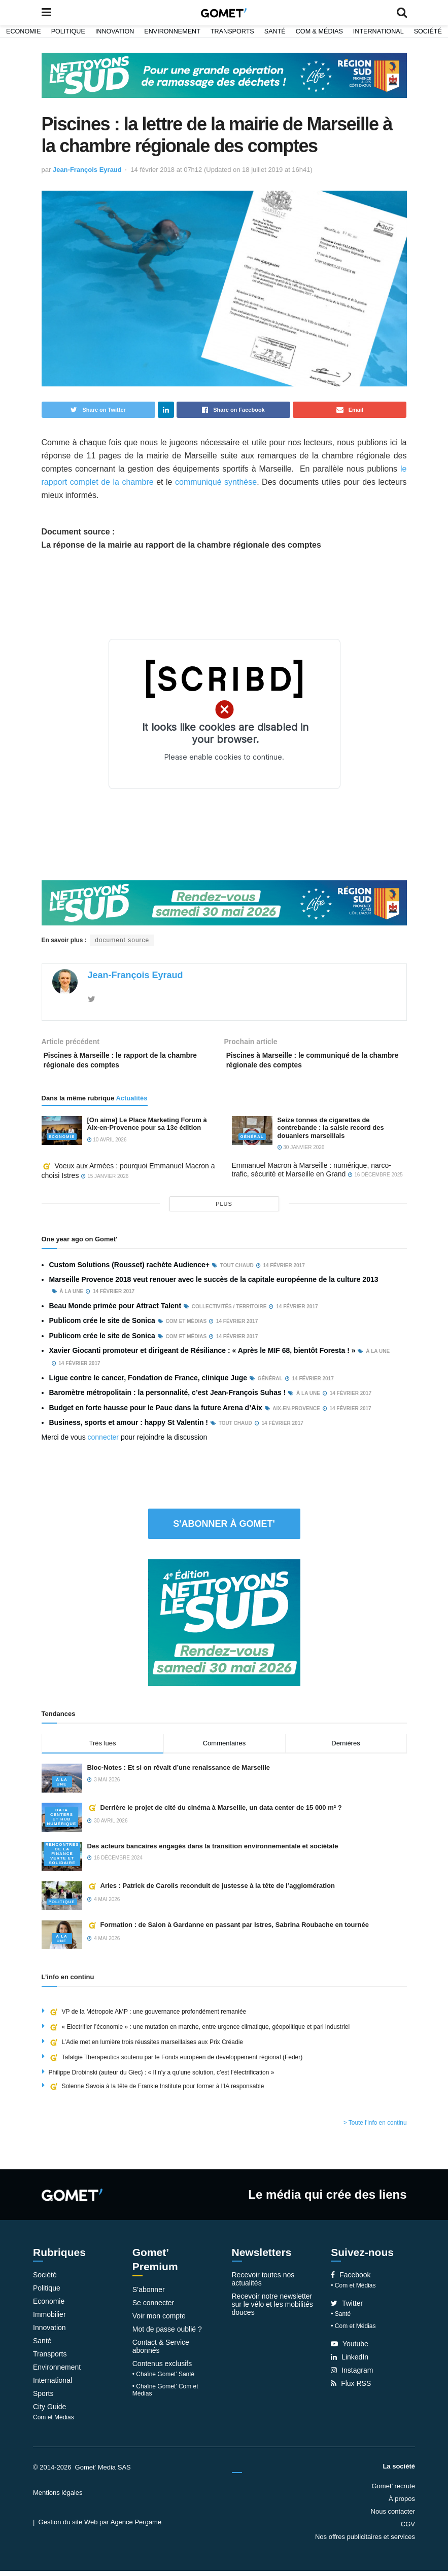  Describe the element at coordinates (155, 1412) in the screenshot. I see `Budget en forte hausse pour le Pauc dans la future Arena d’Aix` at that location.